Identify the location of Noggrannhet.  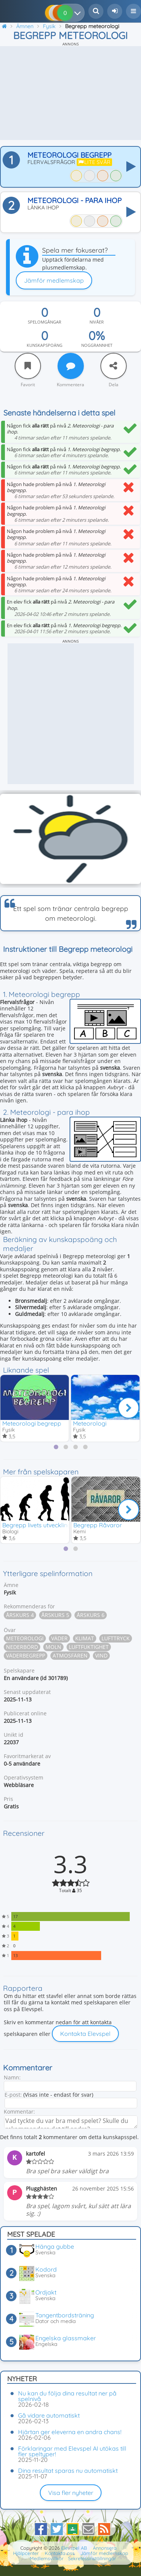
(96, 345).